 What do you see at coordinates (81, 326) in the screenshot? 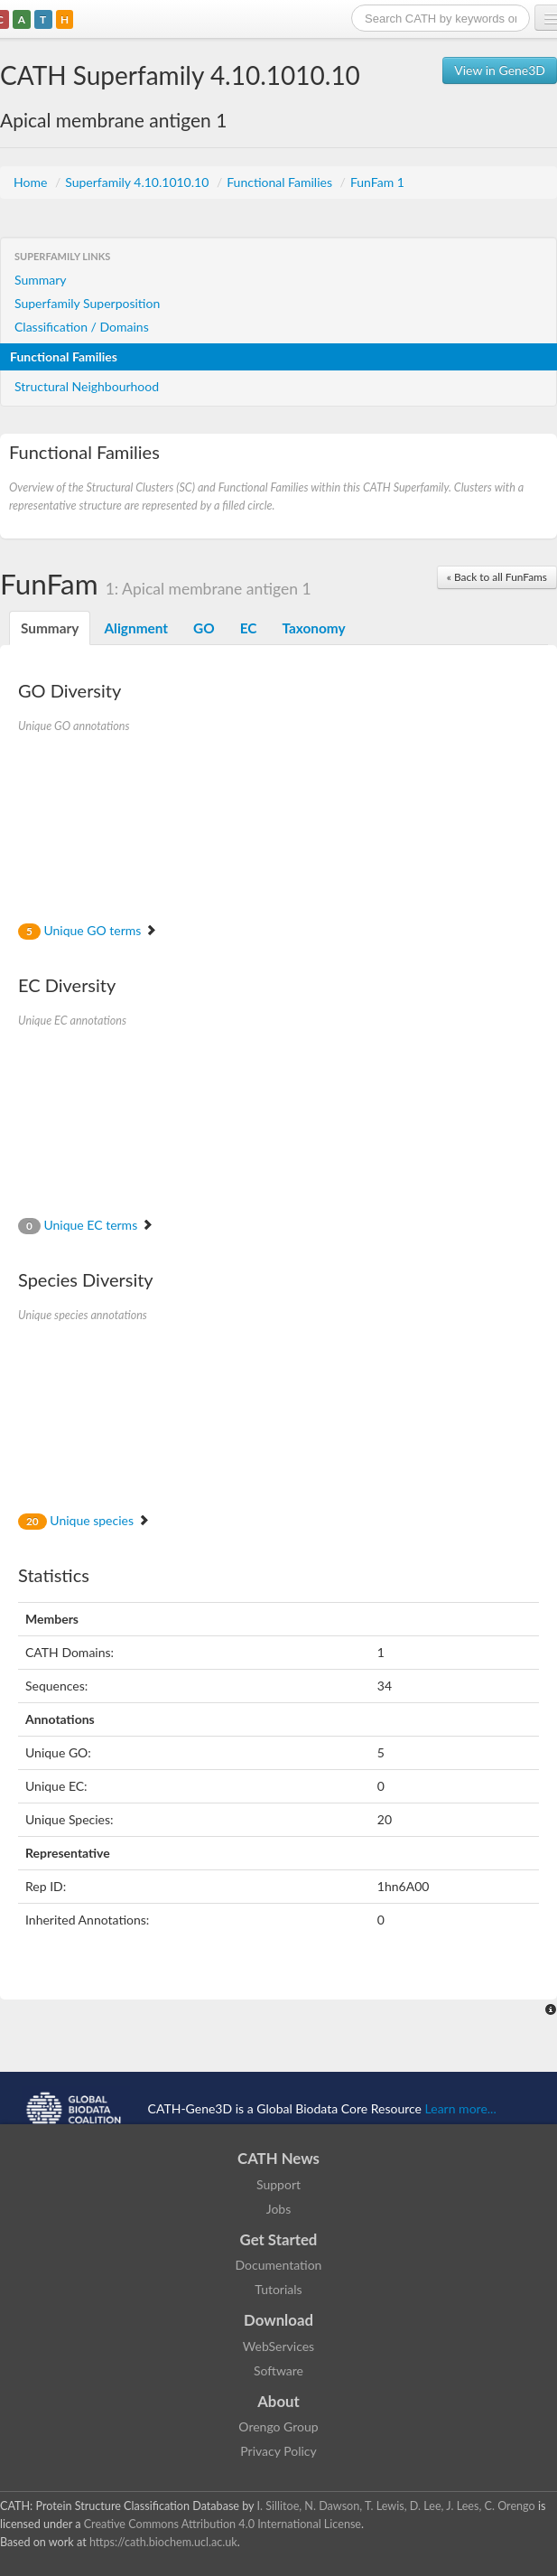
I see `Classification / Domains` at bounding box center [81, 326].